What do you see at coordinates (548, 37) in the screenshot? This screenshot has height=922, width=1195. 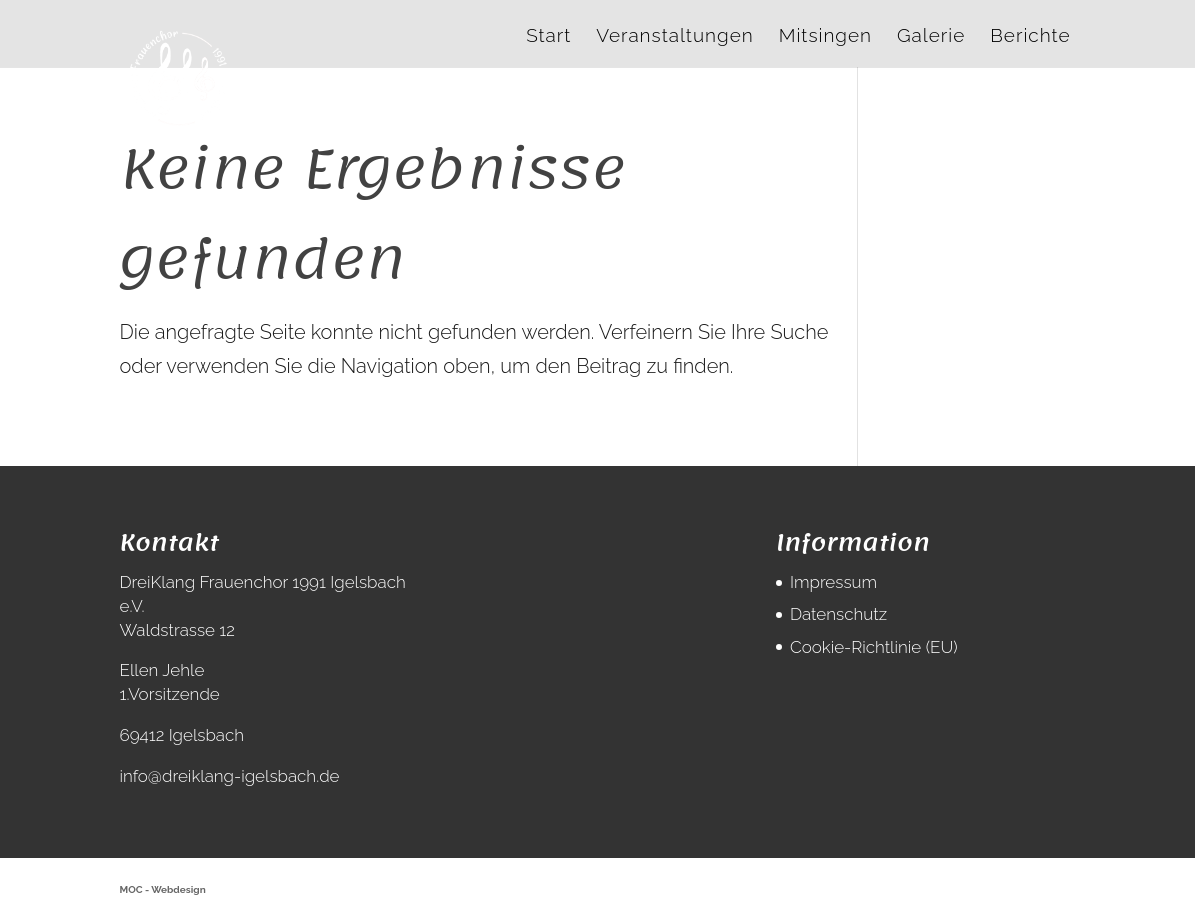 I see `Start` at bounding box center [548, 37].